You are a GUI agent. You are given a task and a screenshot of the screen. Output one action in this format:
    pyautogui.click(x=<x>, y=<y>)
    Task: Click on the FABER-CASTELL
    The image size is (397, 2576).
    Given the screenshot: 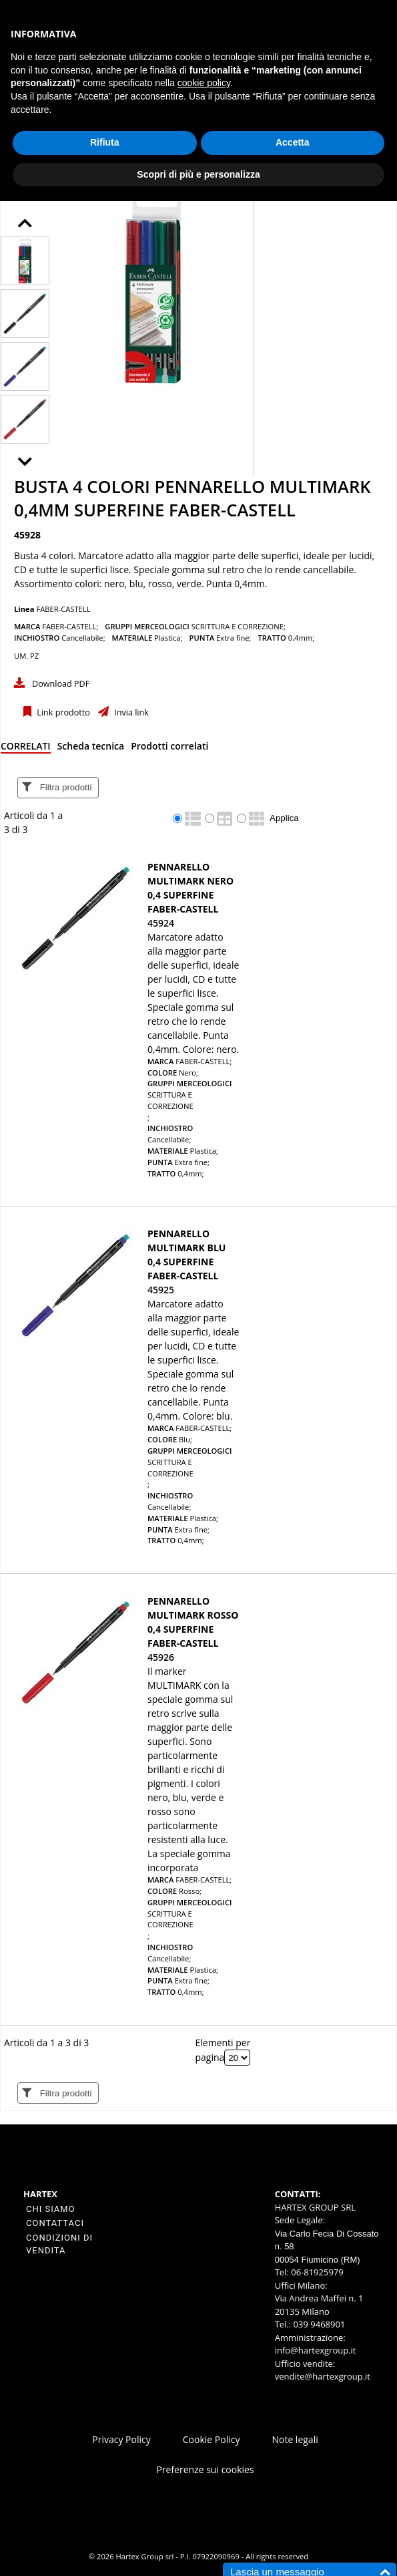 What is the action you would take?
    pyautogui.click(x=63, y=609)
    